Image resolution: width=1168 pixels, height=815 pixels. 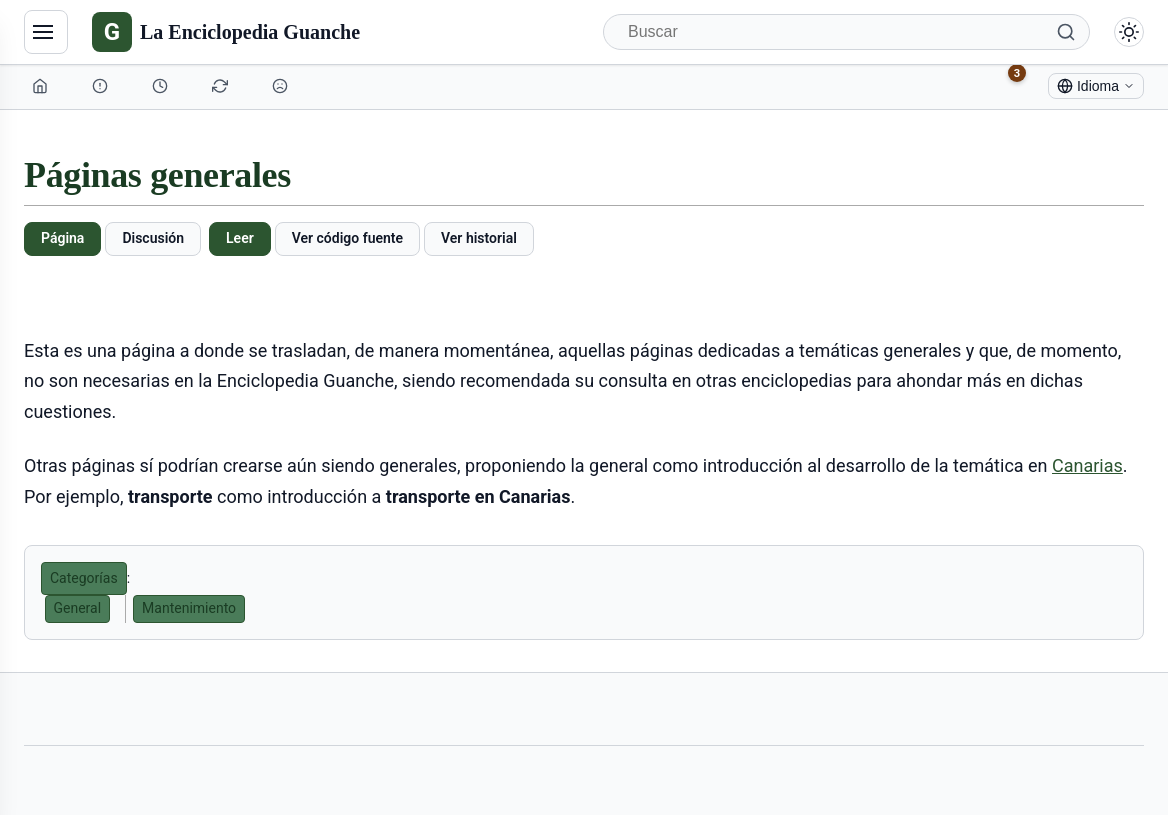 I want to click on Leer, so click(x=240, y=238).